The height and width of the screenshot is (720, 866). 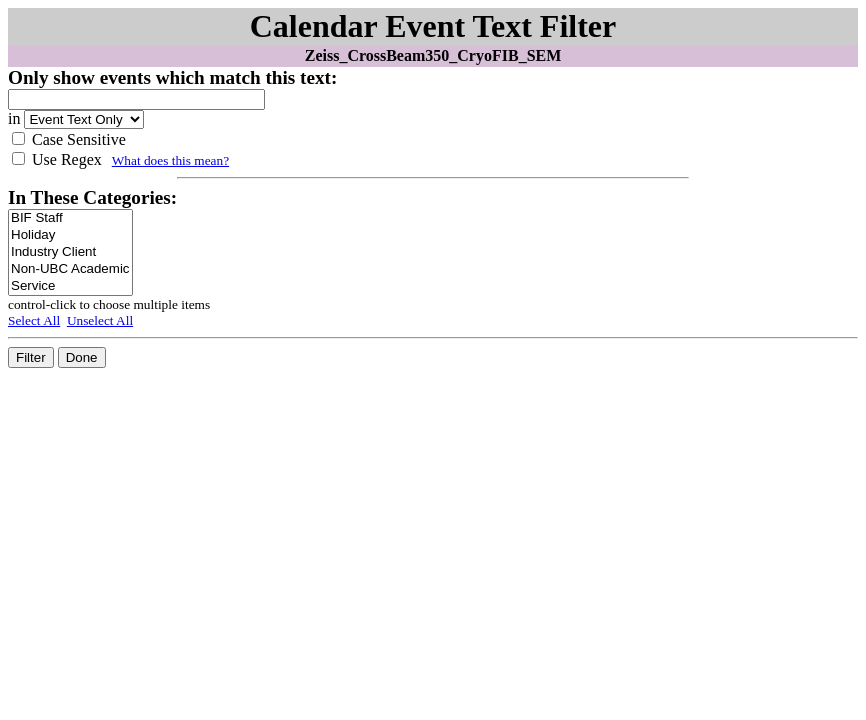 What do you see at coordinates (70, 286) in the screenshot?
I see `Service` at bounding box center [70, 286].